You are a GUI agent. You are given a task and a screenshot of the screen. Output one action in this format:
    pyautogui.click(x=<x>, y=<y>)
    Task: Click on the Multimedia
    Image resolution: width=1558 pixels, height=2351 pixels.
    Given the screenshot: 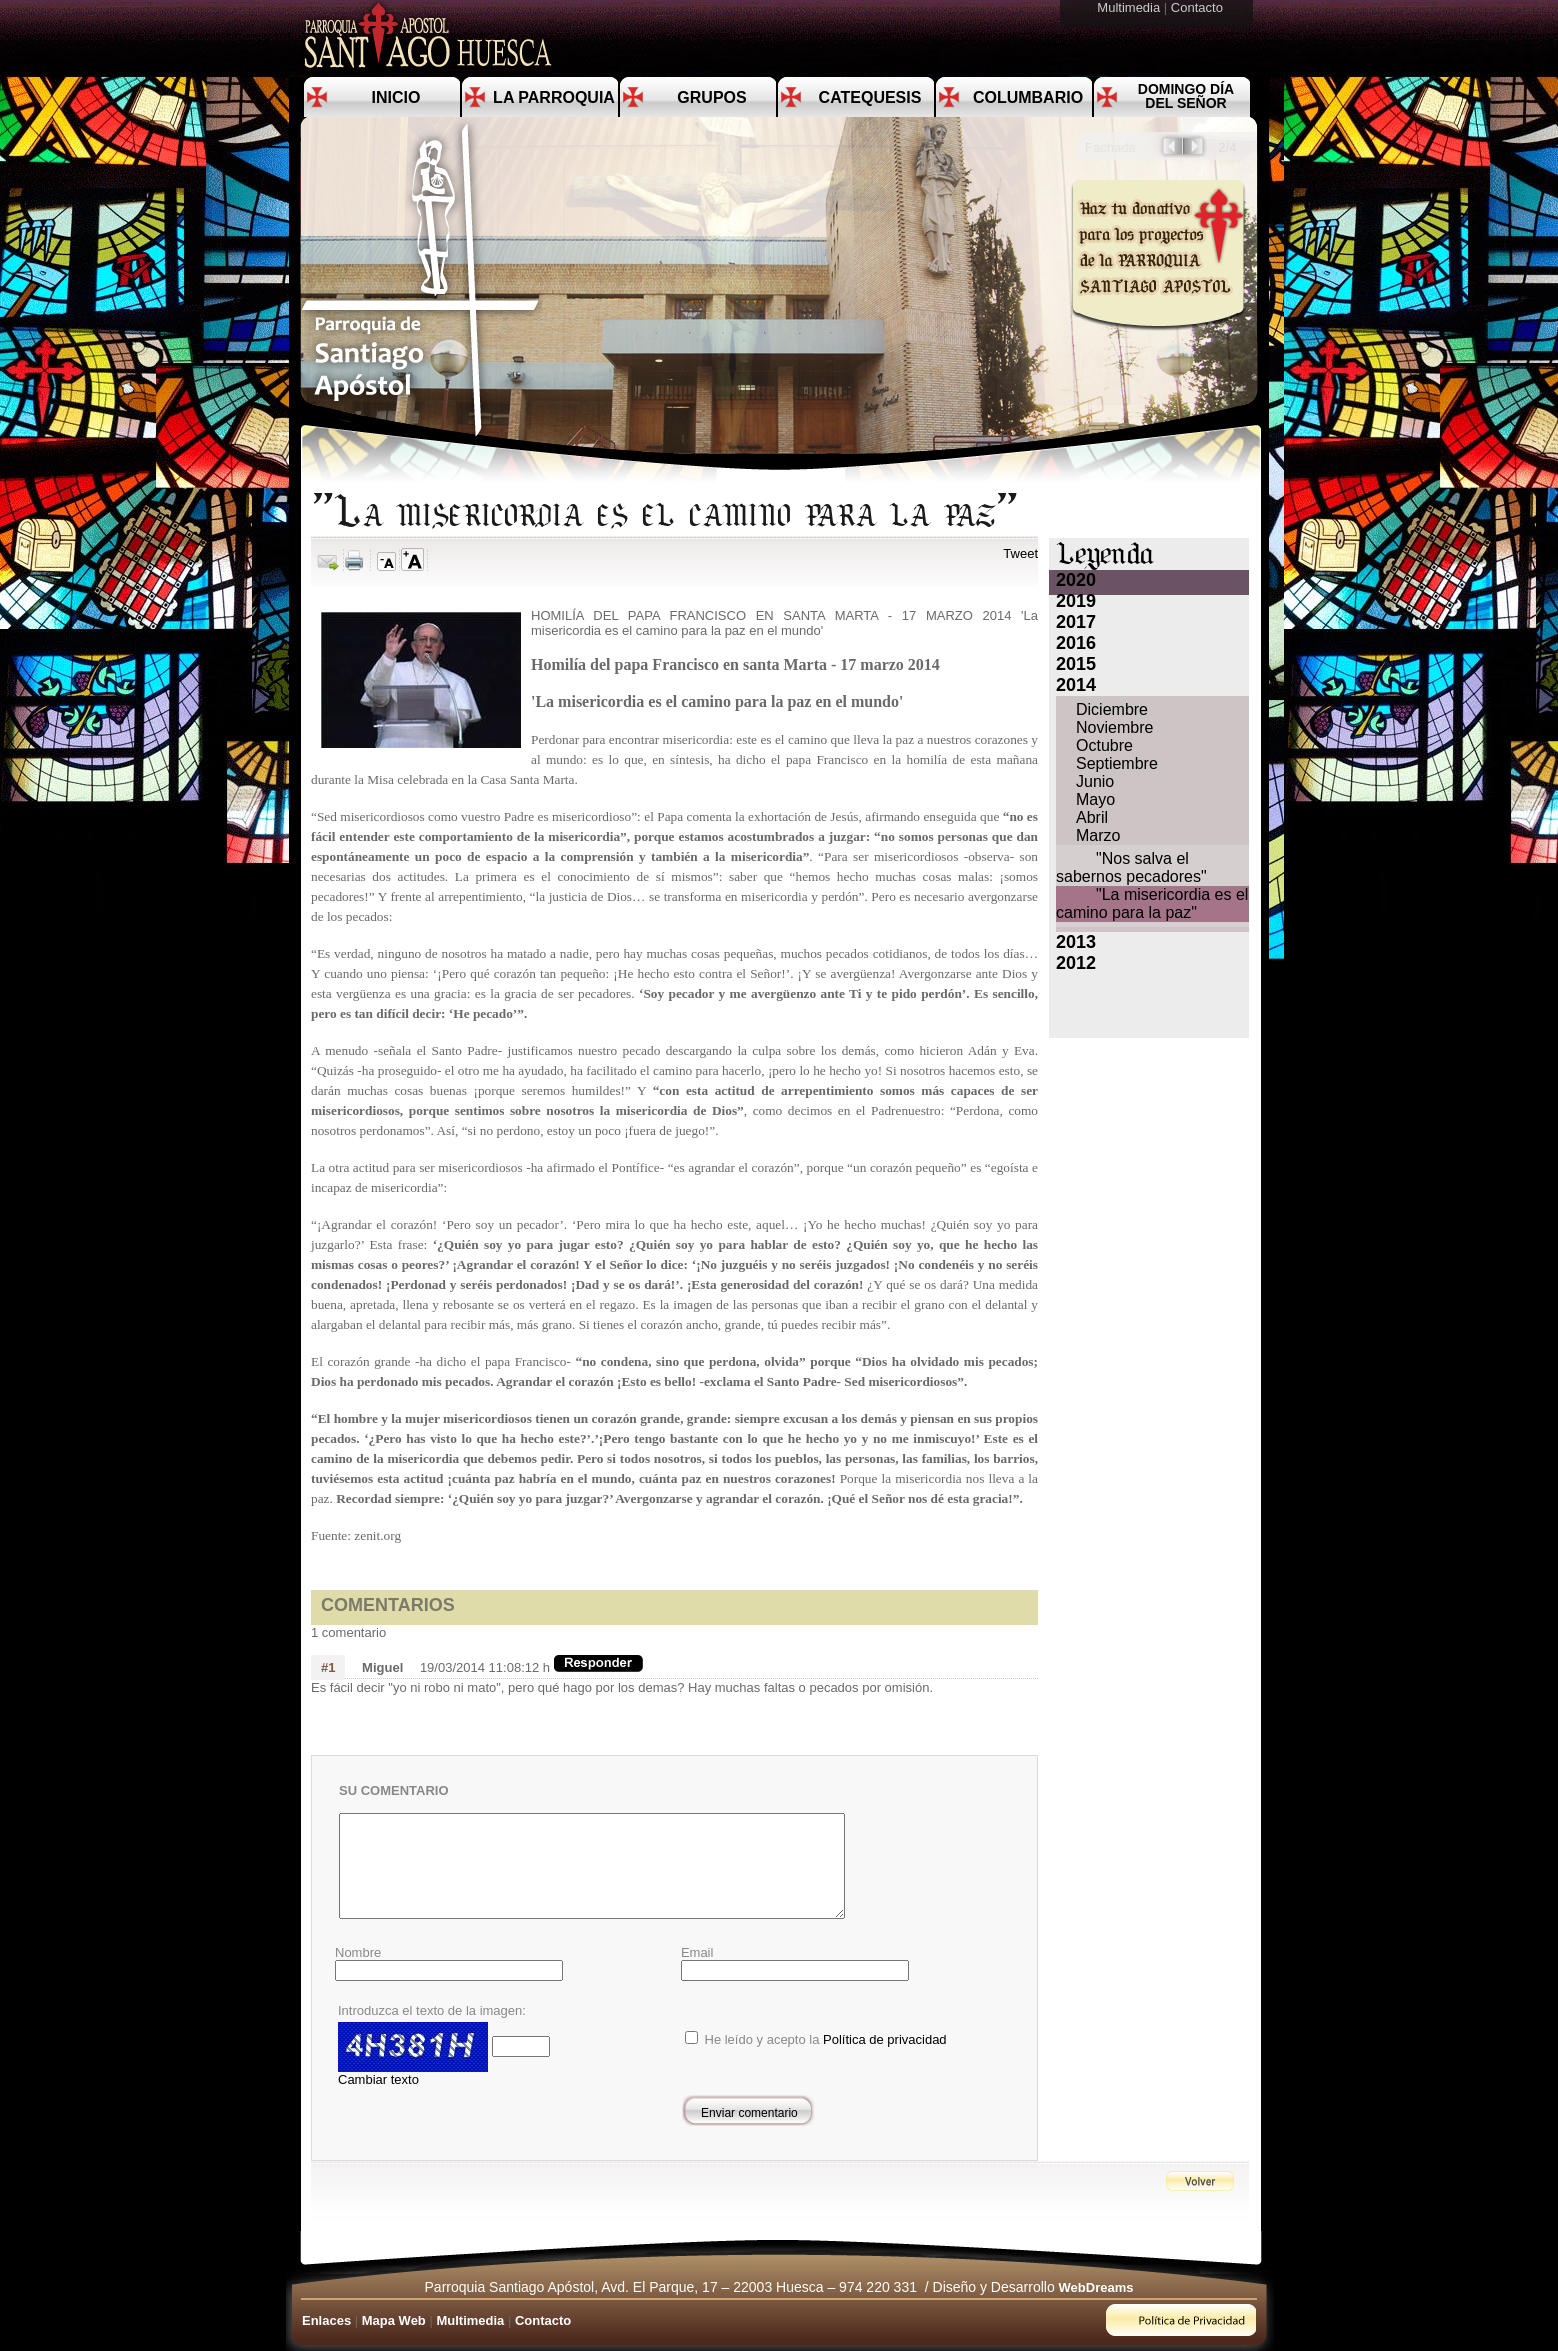 What is the action you would take?
    pyautogui.click(x=1130, y=7)
    